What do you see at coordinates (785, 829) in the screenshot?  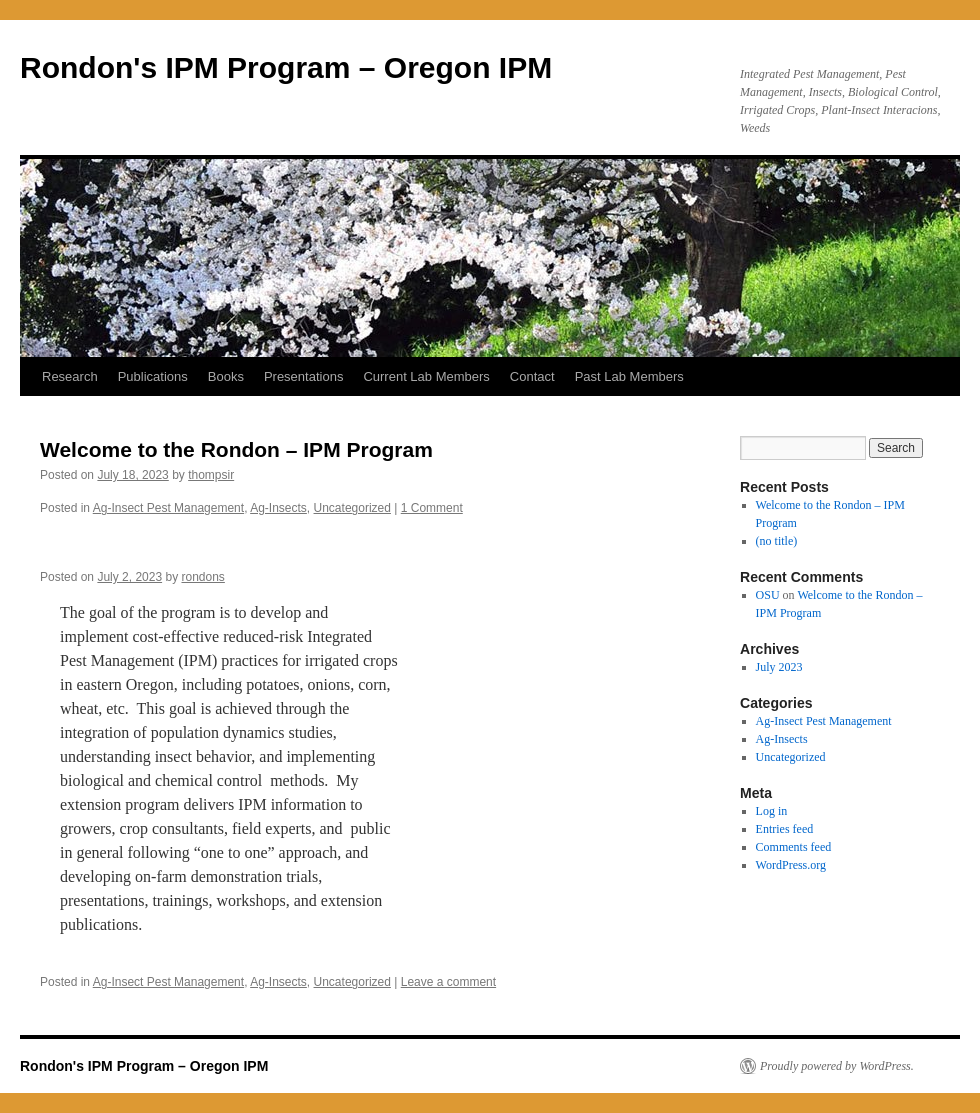 I see `Entries feed` at bounding box center [785, 829].